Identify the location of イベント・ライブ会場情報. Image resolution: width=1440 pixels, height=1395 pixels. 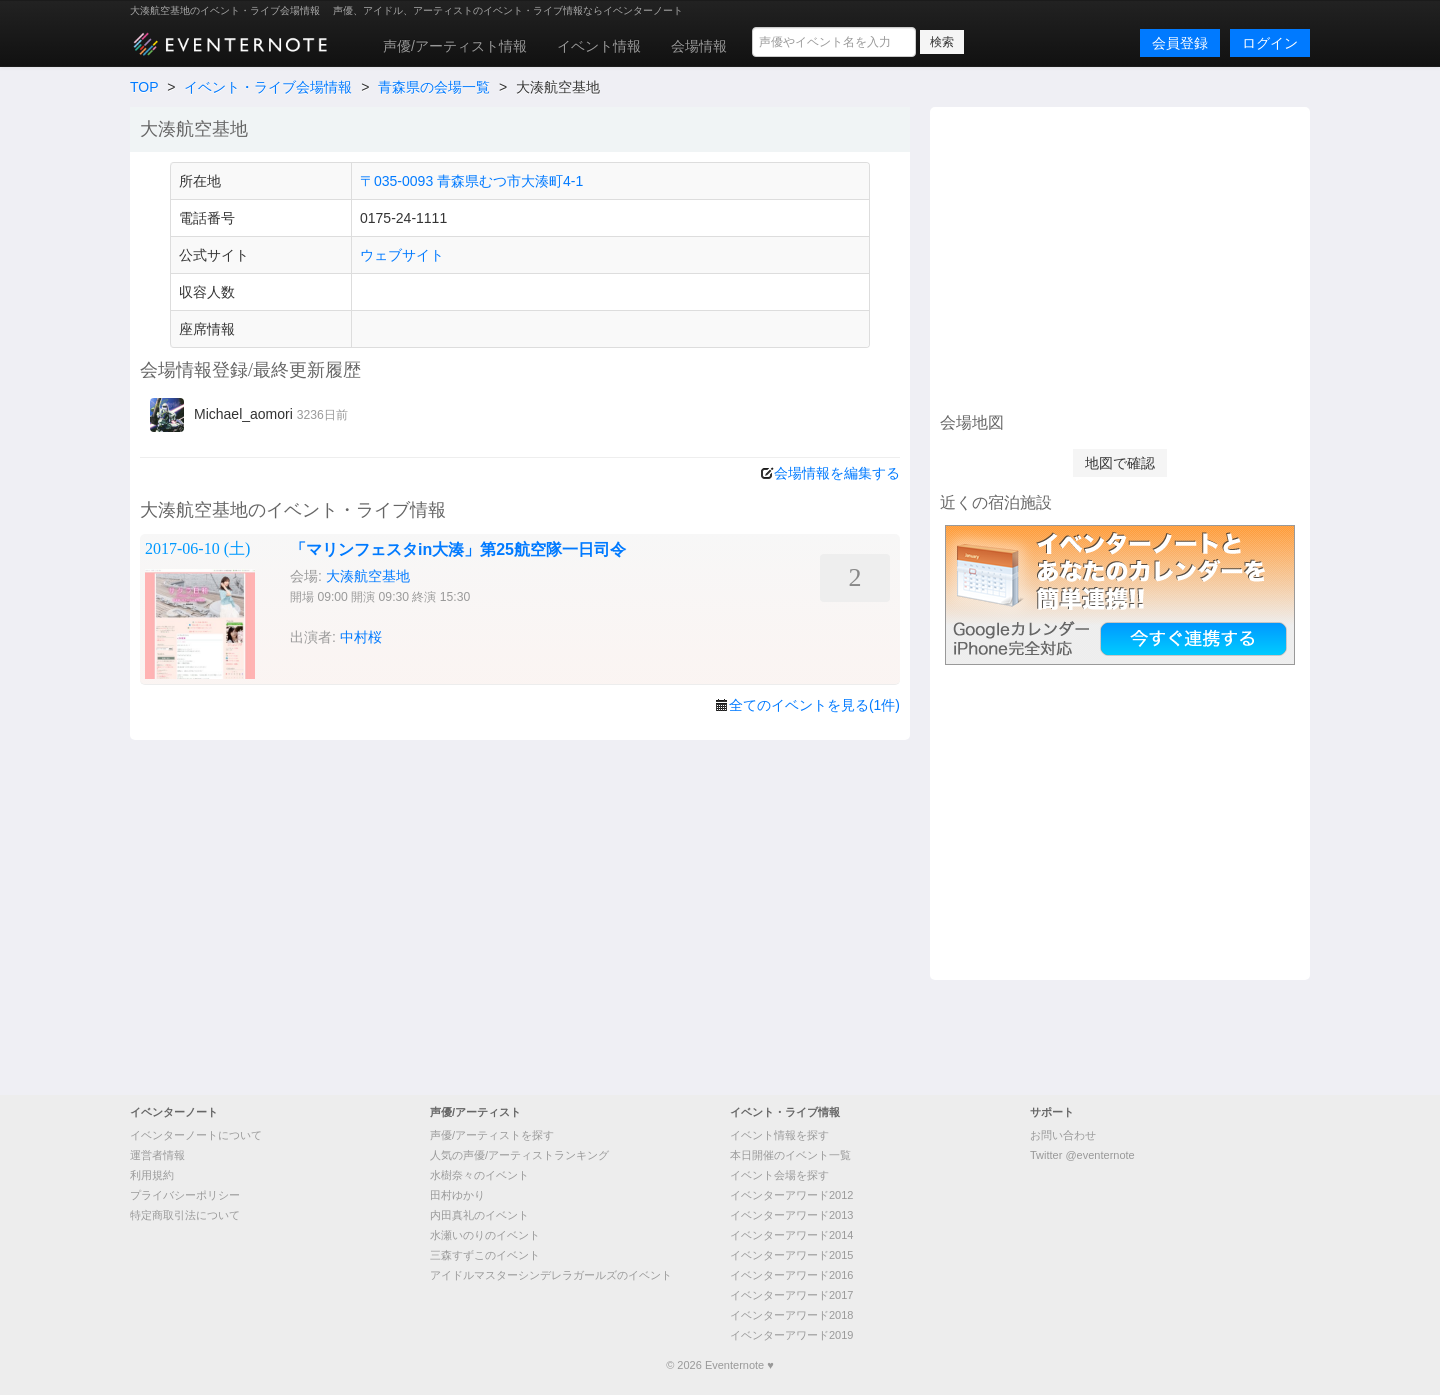
(268, 87).